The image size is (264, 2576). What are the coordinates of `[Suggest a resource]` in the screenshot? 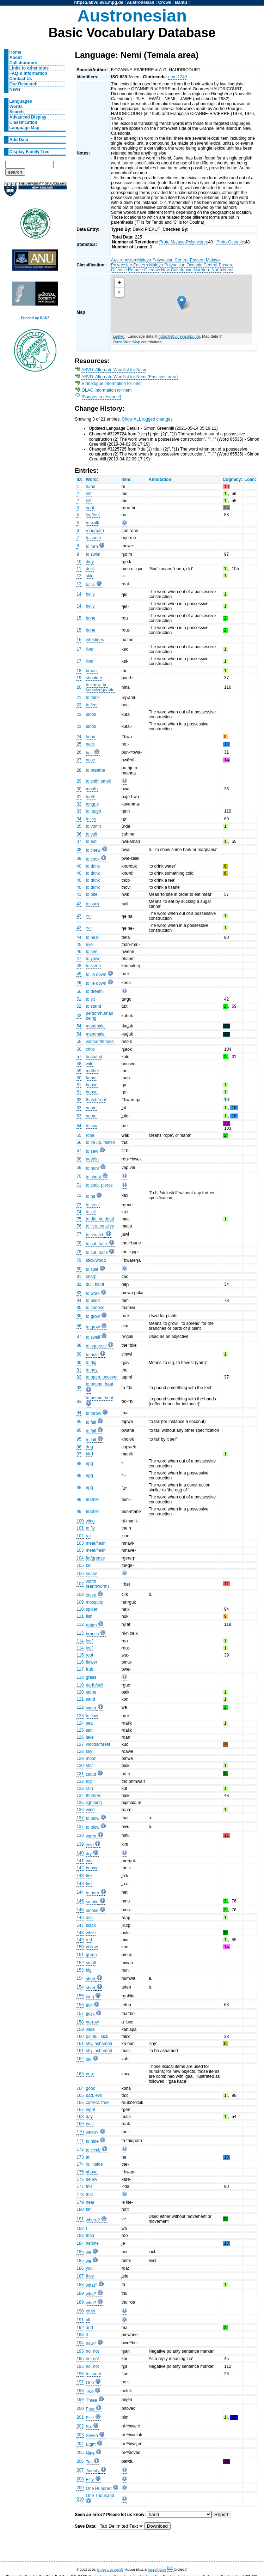 It's located at (101, 396).